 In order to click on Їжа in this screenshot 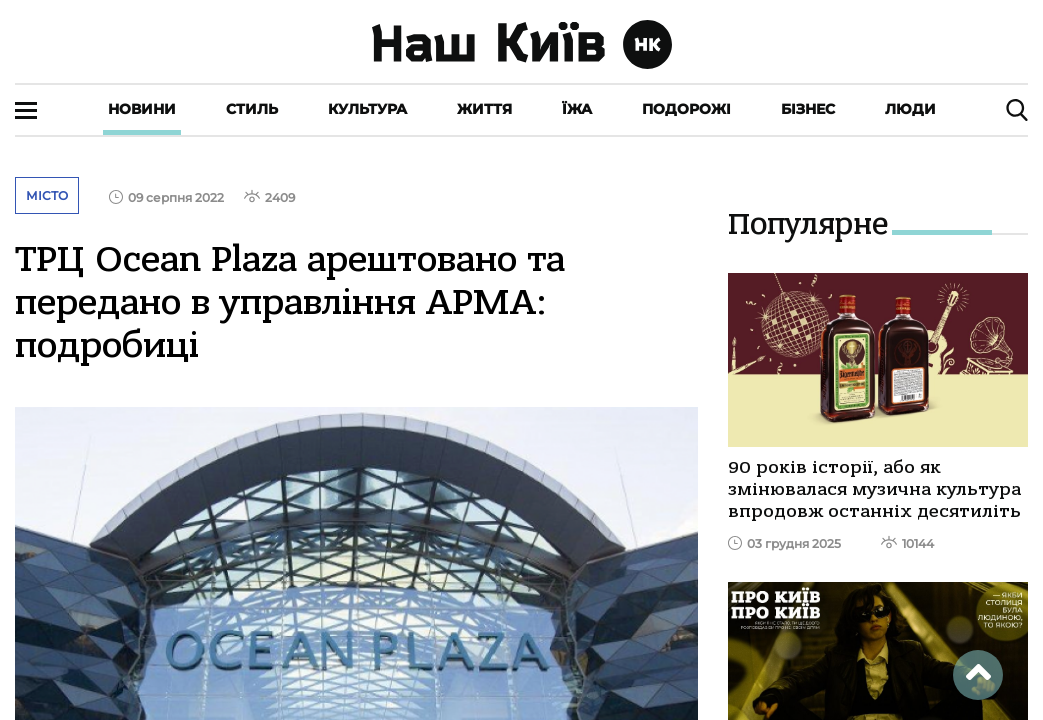, I will do `click(577, 109)`.